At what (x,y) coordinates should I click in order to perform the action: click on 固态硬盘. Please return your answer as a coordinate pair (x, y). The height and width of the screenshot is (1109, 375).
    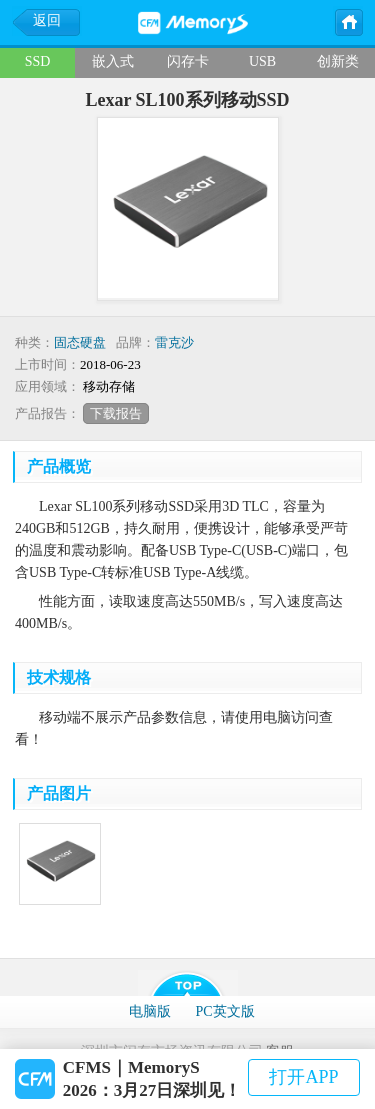
    Looking at the image, I should click on (80, 342).